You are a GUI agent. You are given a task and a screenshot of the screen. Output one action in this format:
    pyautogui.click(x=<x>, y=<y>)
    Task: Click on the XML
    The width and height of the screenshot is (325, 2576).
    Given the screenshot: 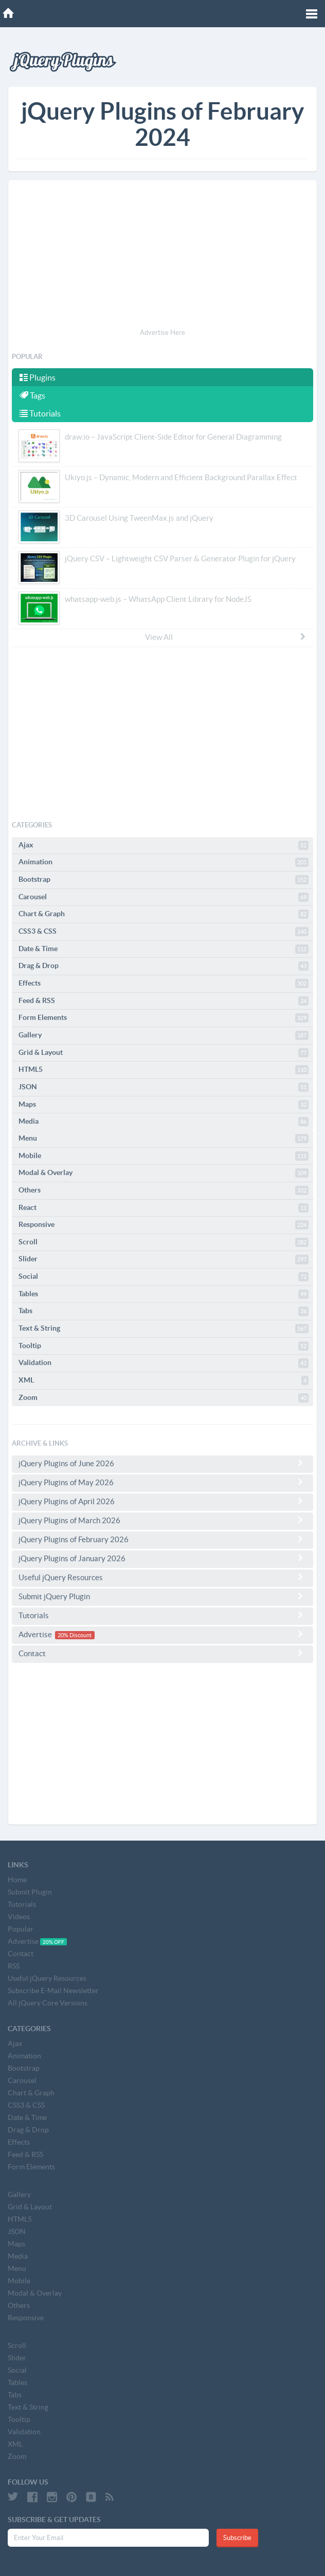 What is the action you would take?
    pyautogui.click(x=164, y=1380)
    